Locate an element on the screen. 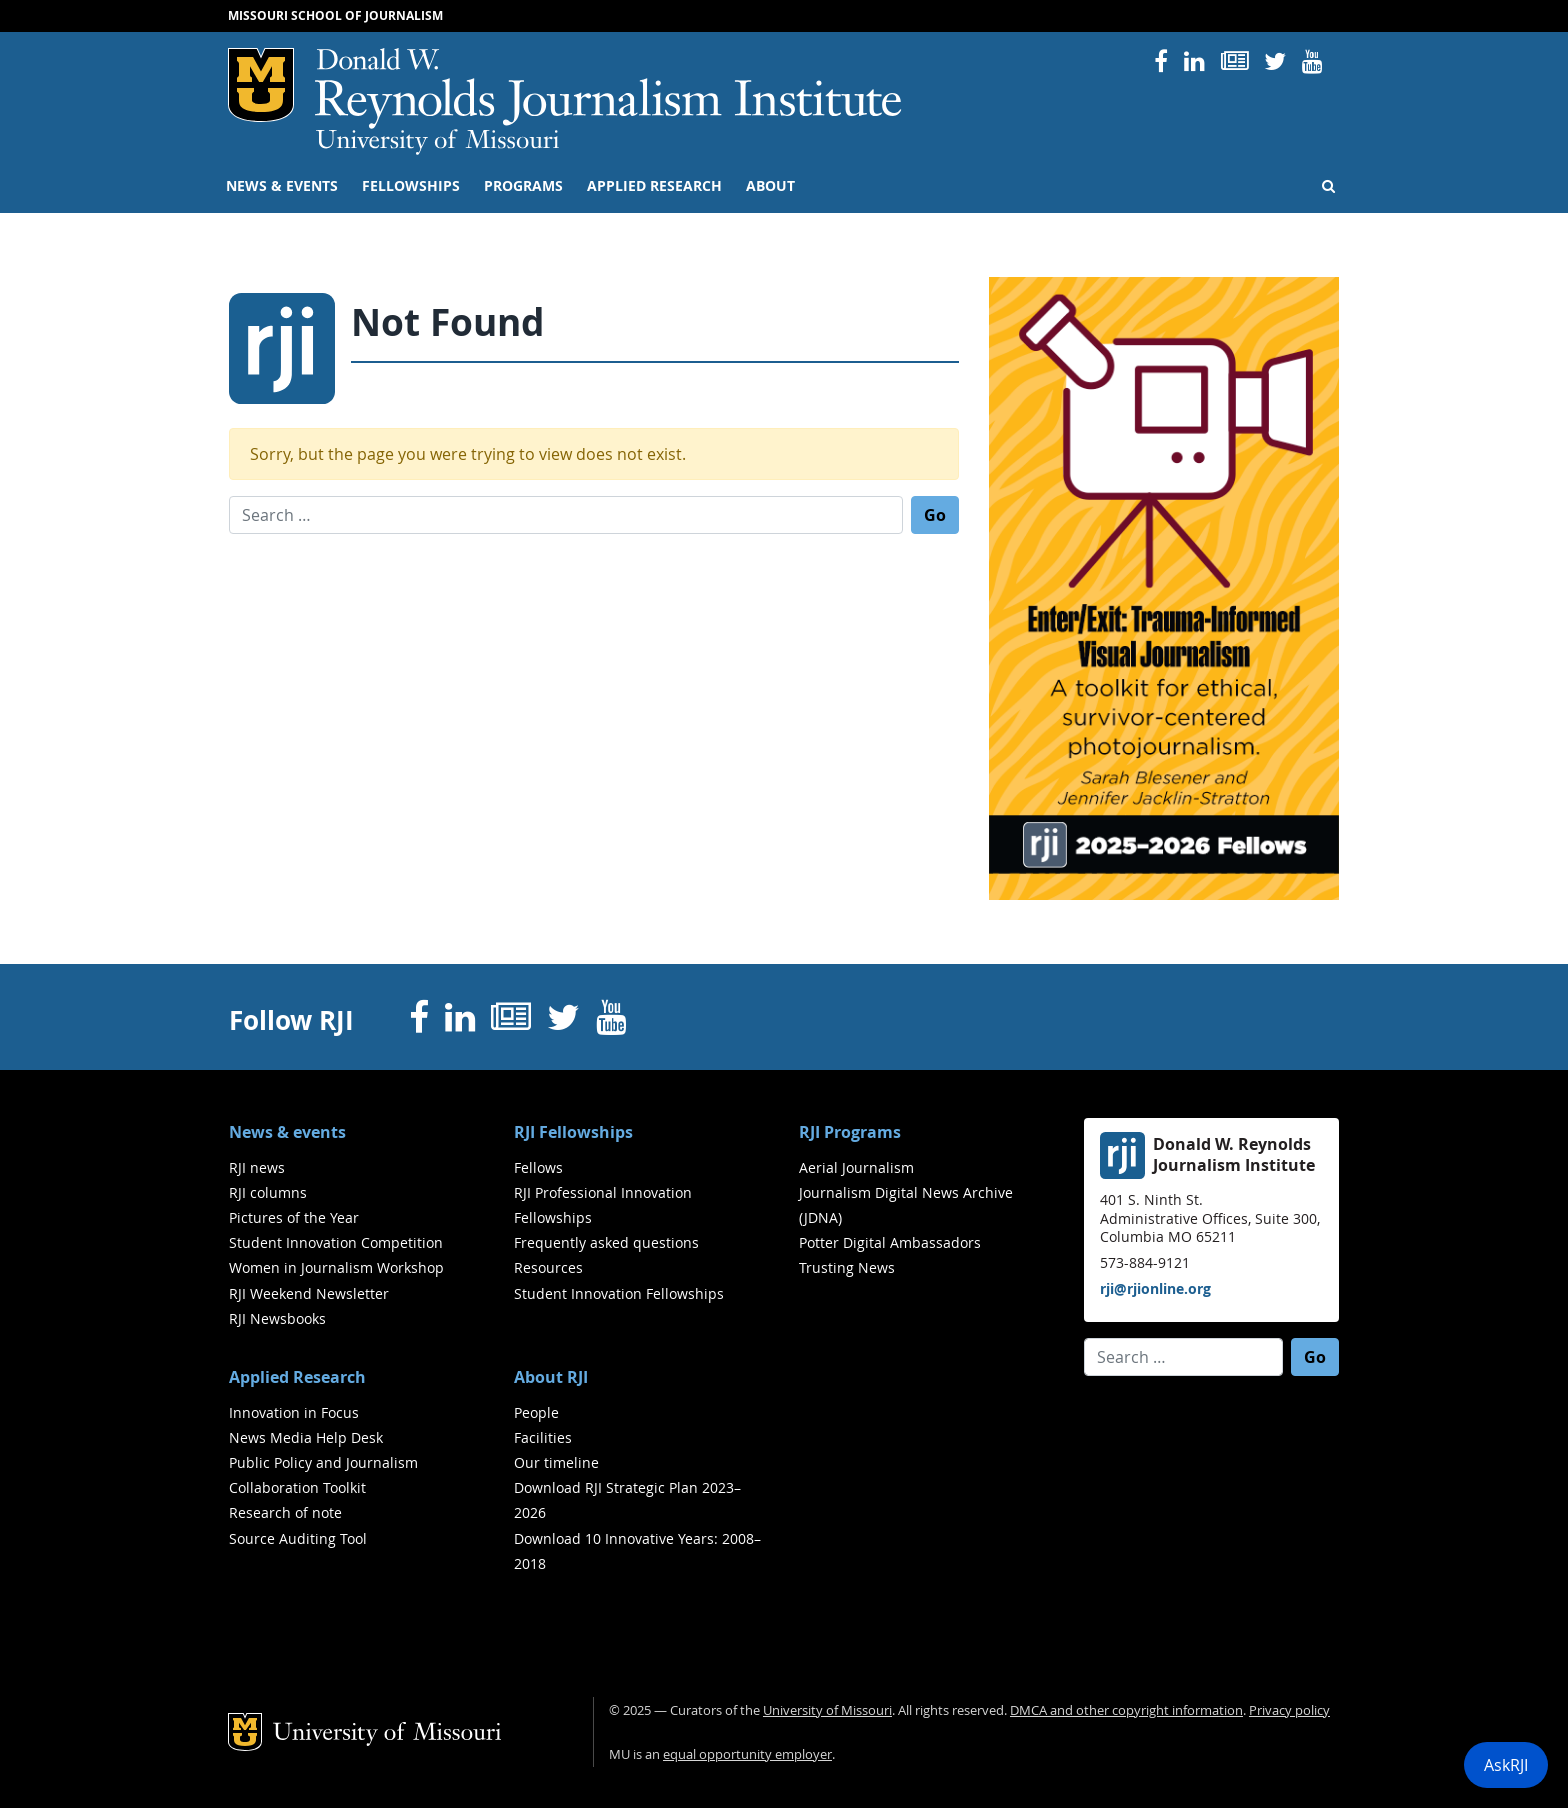 The height and width of the screenshot is (1808, 1568). RJI is located at coordinates (609, 88).